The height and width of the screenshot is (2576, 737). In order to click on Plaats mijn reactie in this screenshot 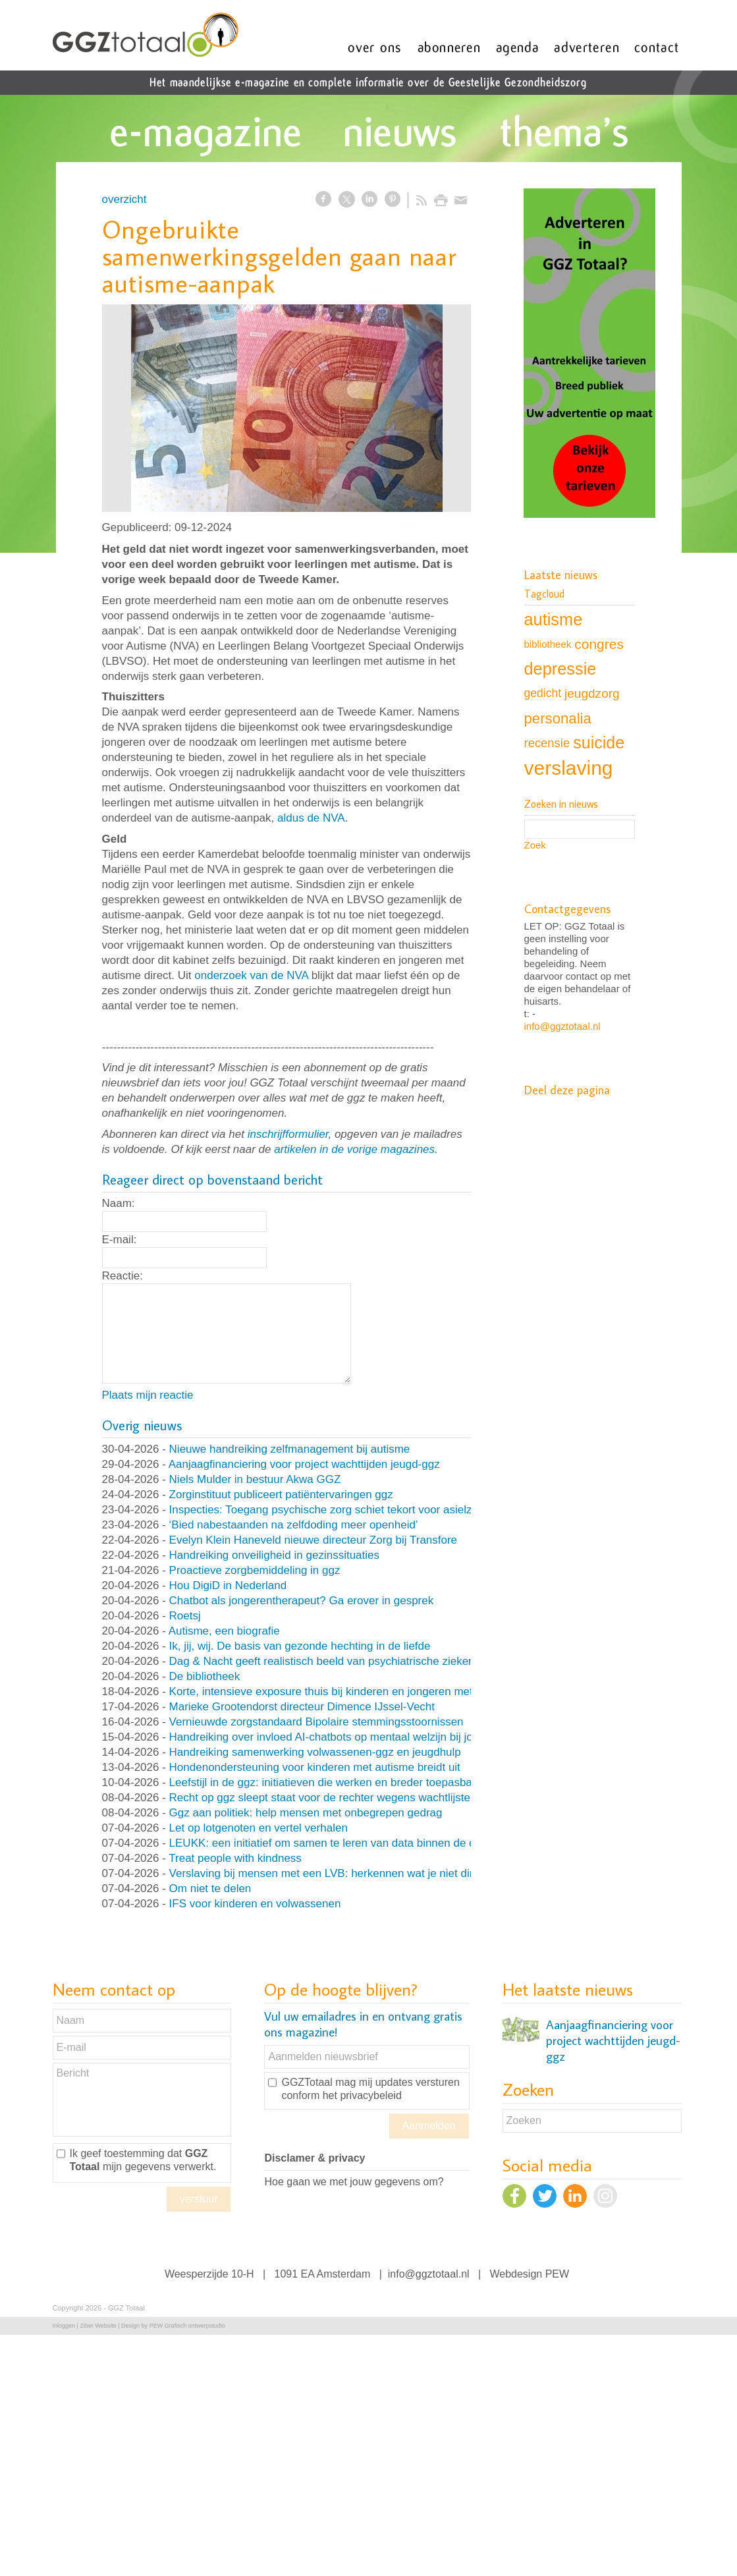, I will do `click(148, 1395)`.